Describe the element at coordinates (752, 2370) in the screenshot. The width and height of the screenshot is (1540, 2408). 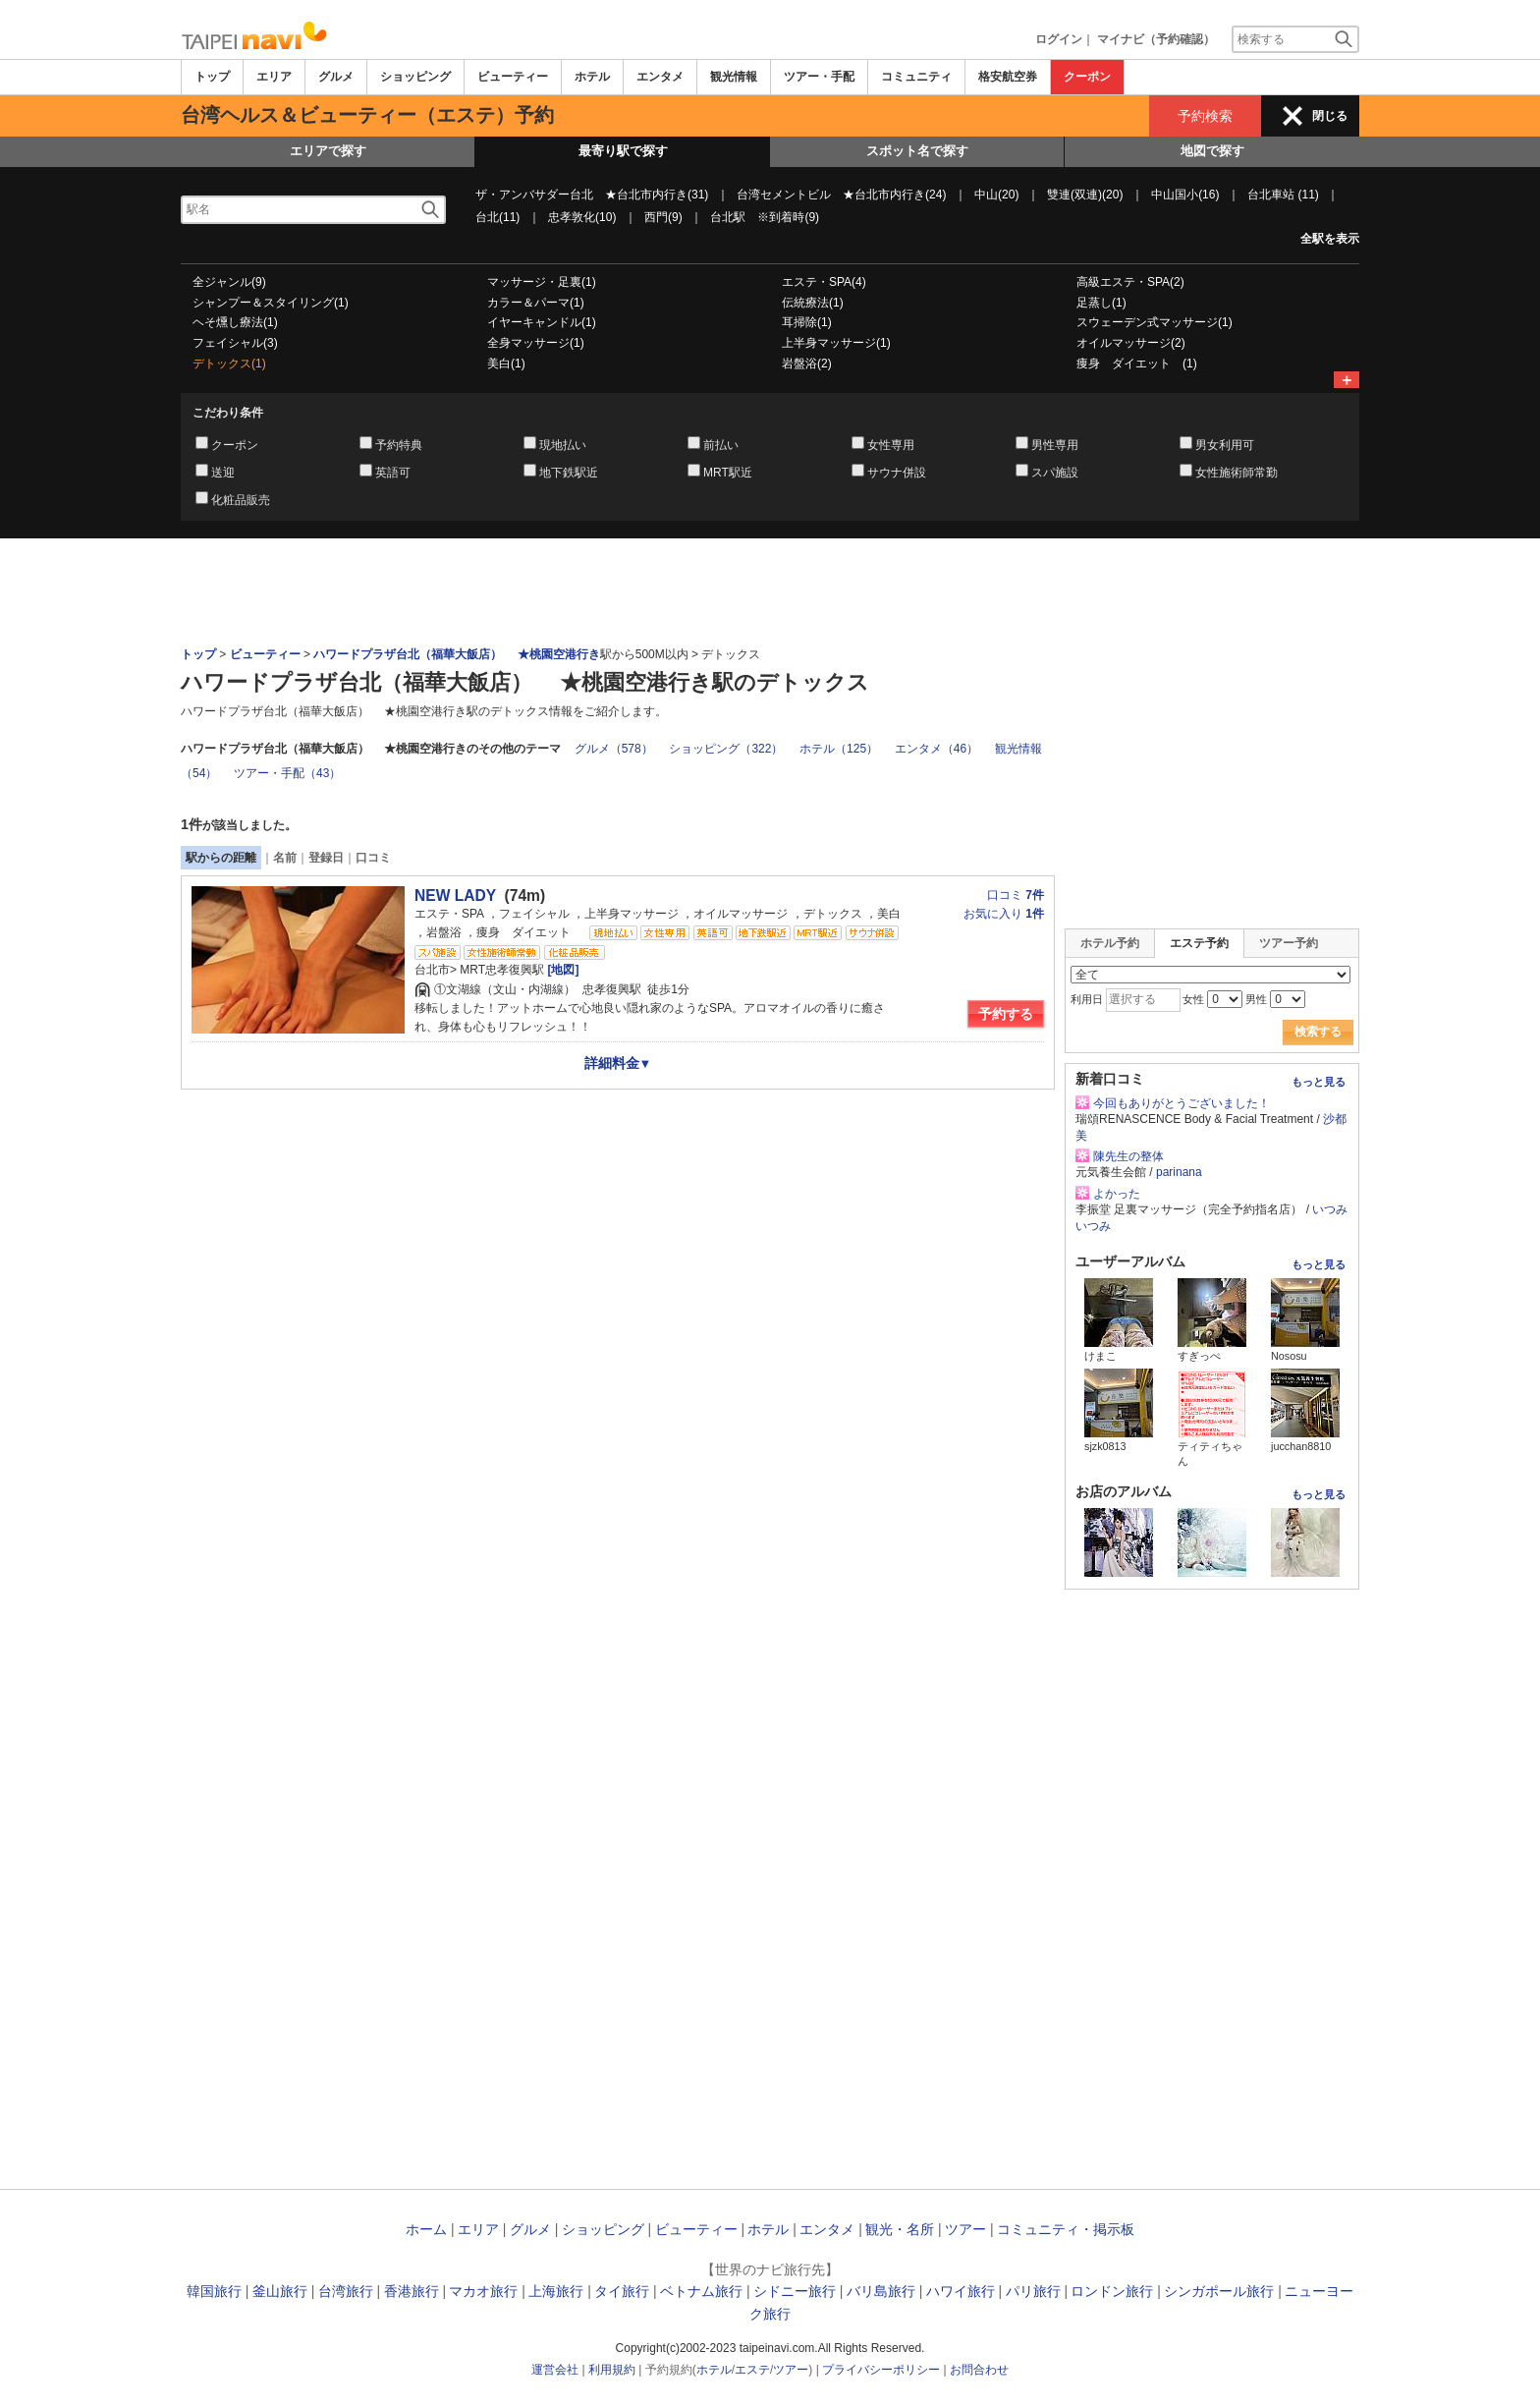
I see `エステ` at that location.